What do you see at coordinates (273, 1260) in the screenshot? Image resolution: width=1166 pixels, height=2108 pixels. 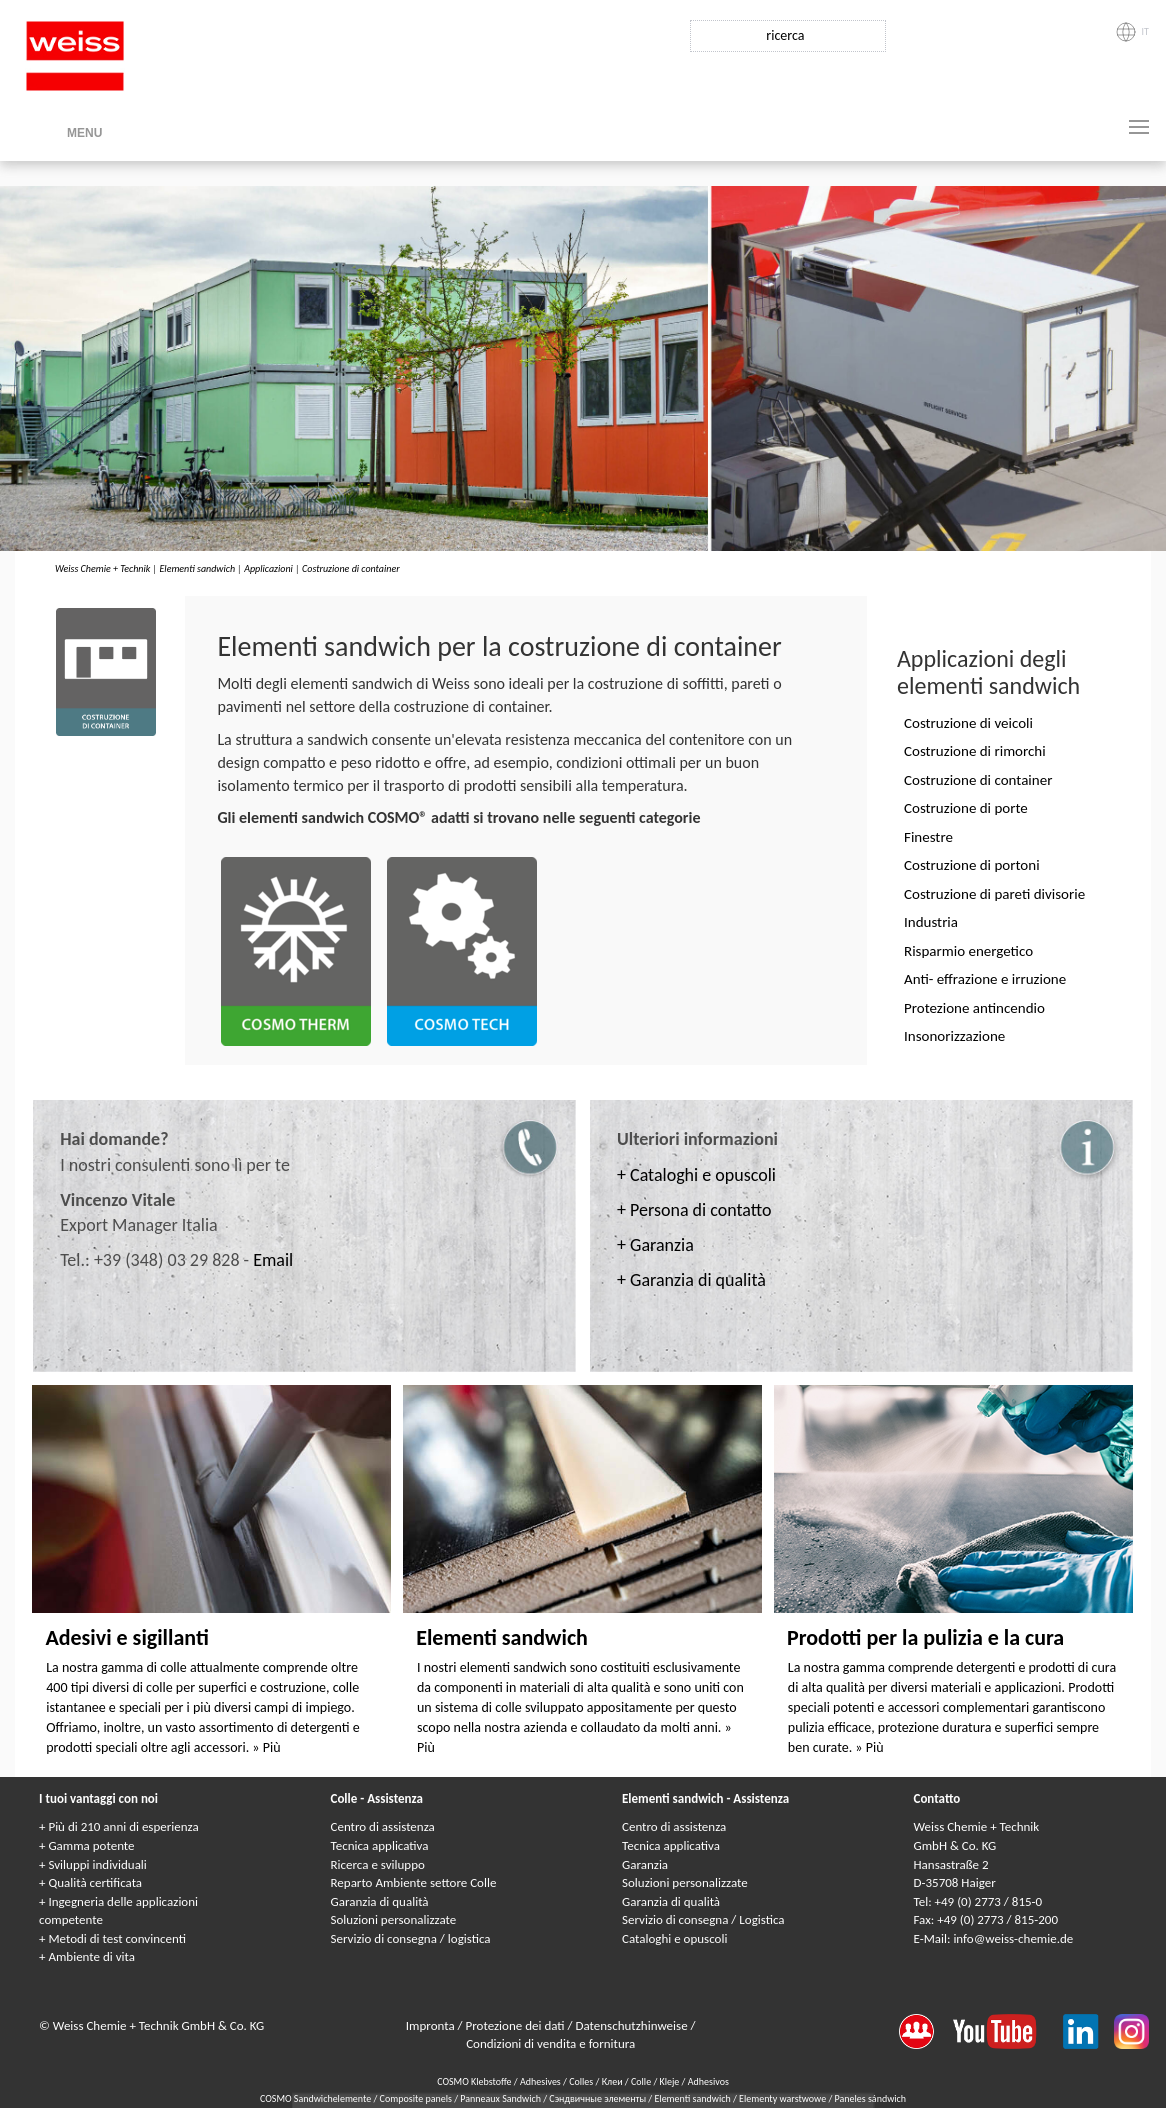 I see `Email` at bounding box center [273, 1260].